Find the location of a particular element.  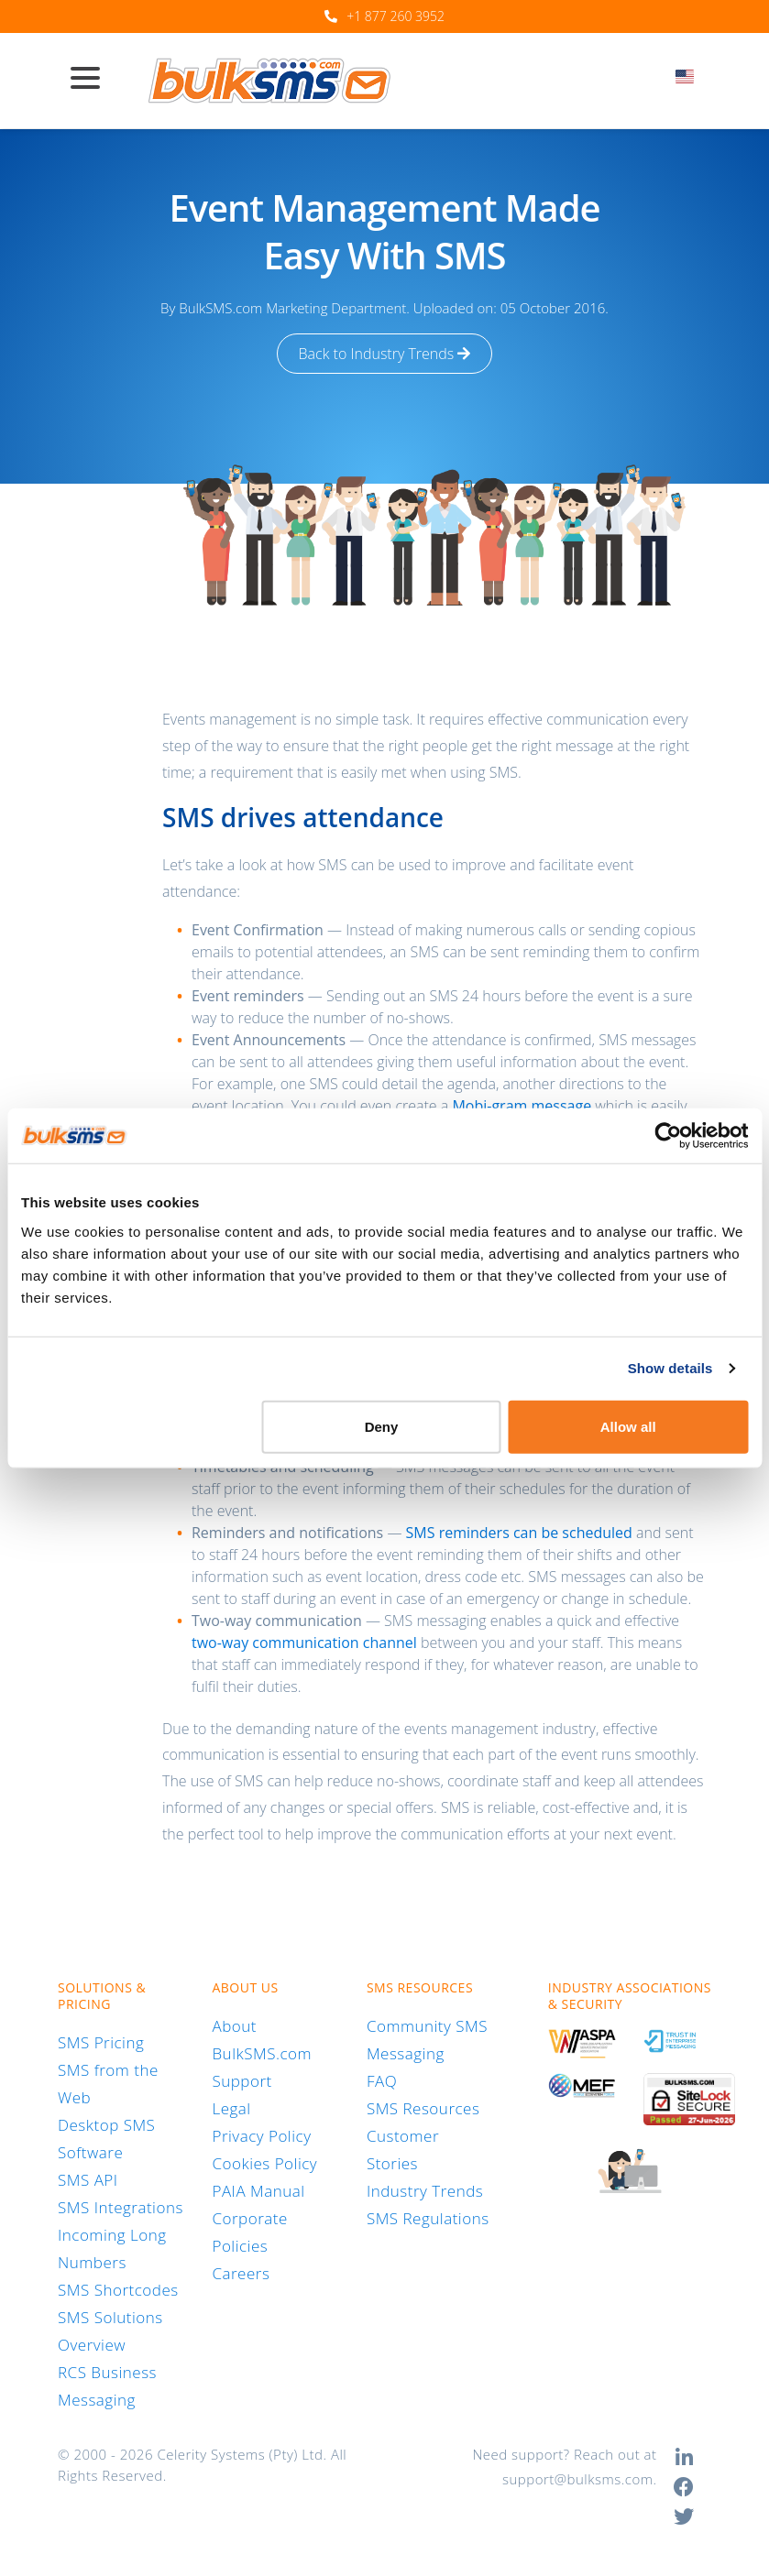

PAIA Manual is located at coordinates (258, 2190).